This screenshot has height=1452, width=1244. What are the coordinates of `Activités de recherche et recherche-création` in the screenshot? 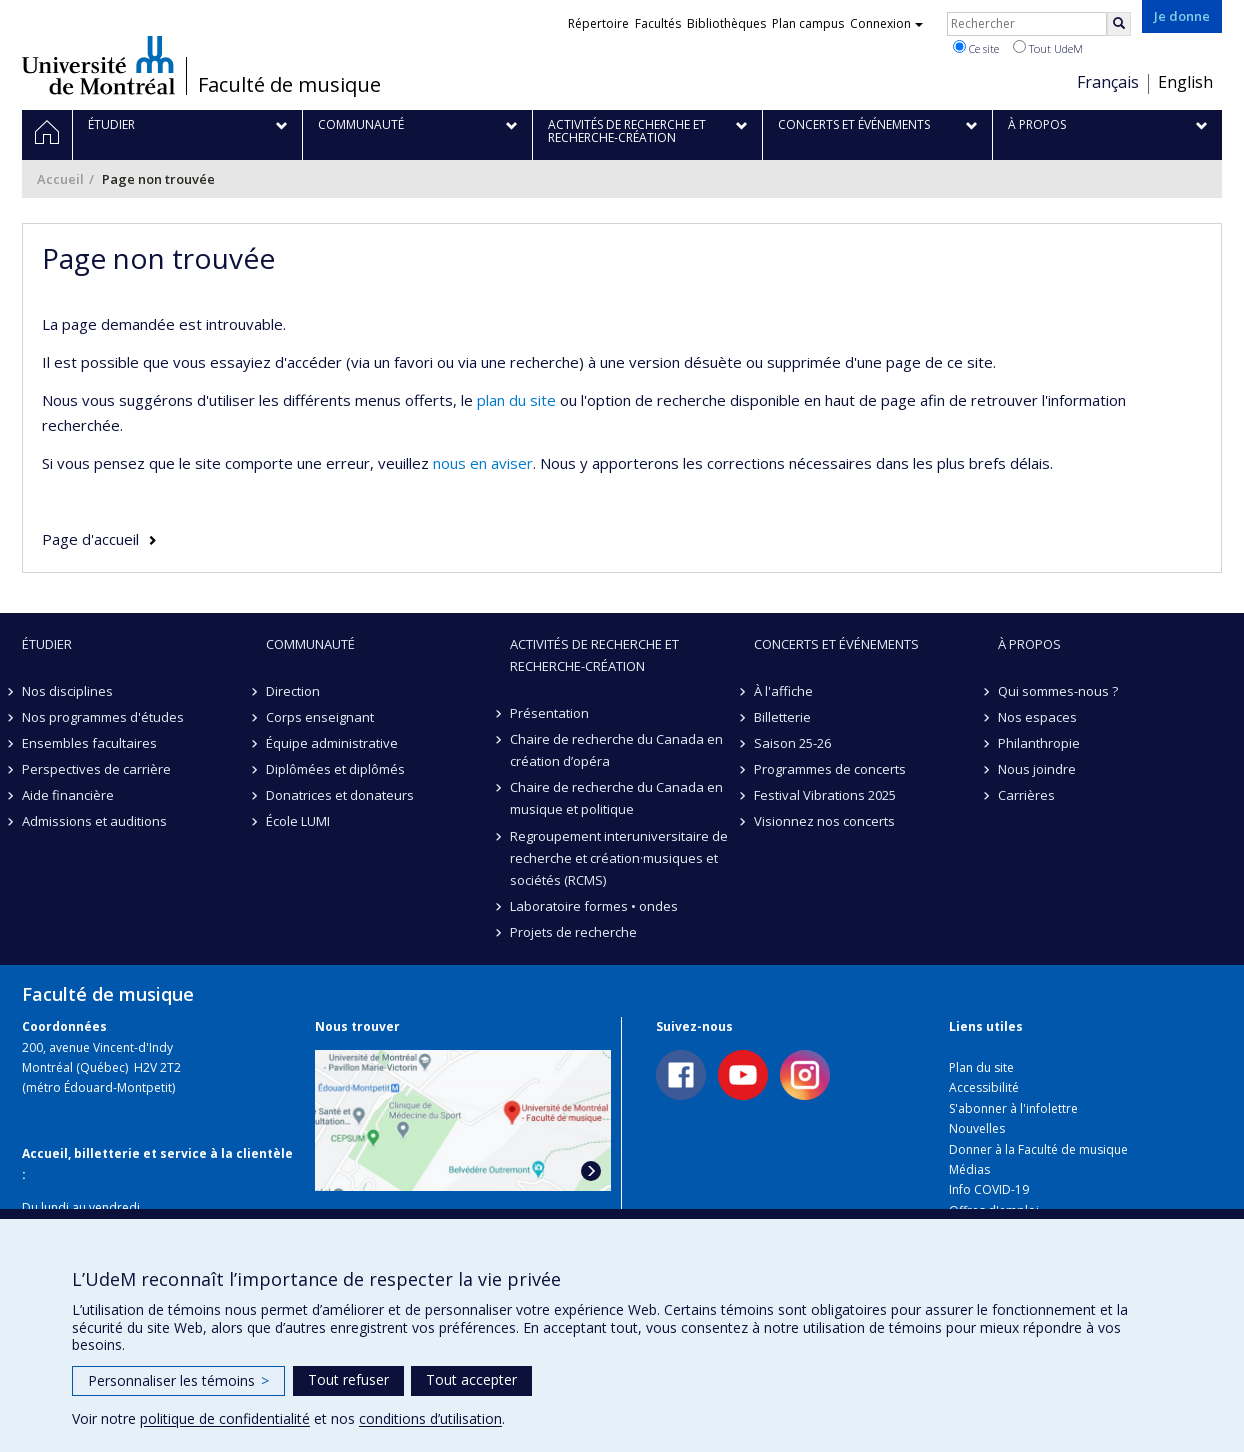 It's located at (594, 655).